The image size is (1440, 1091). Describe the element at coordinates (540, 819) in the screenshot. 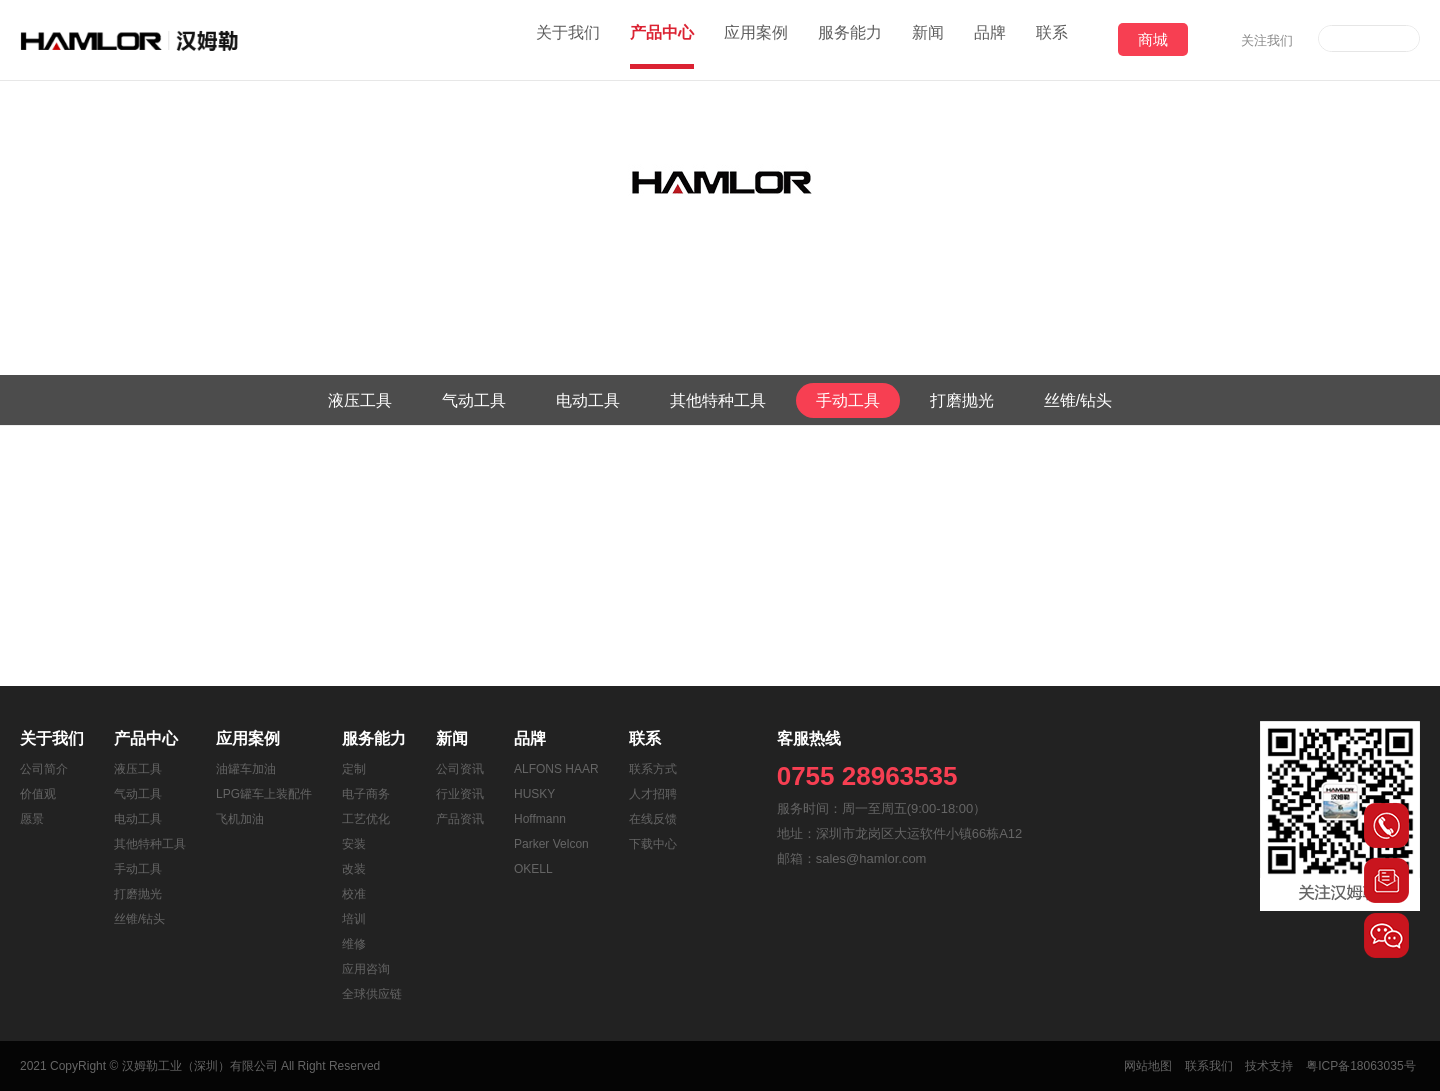

I see `Hoffmann` at that location.